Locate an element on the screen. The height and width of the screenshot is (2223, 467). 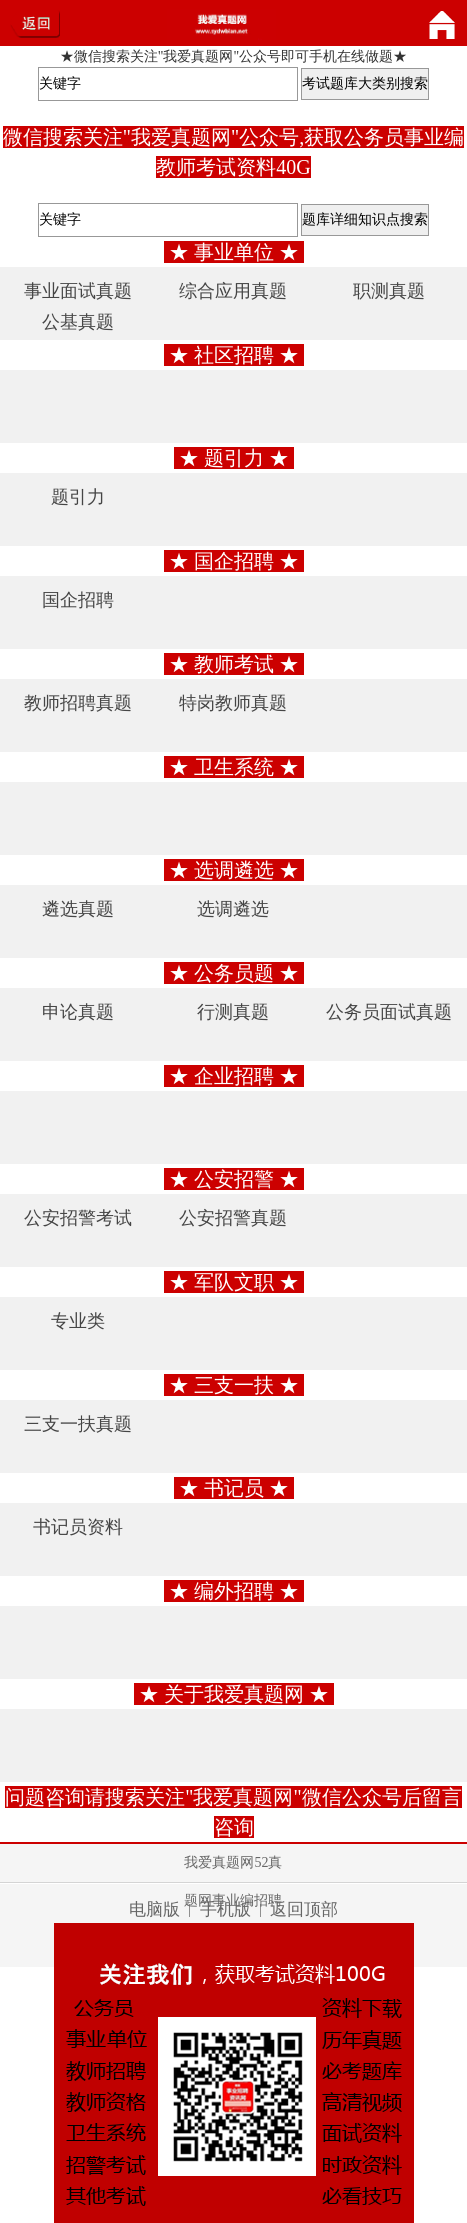
★ 编外招聘 ★ is located at coordinates (234, 1591).